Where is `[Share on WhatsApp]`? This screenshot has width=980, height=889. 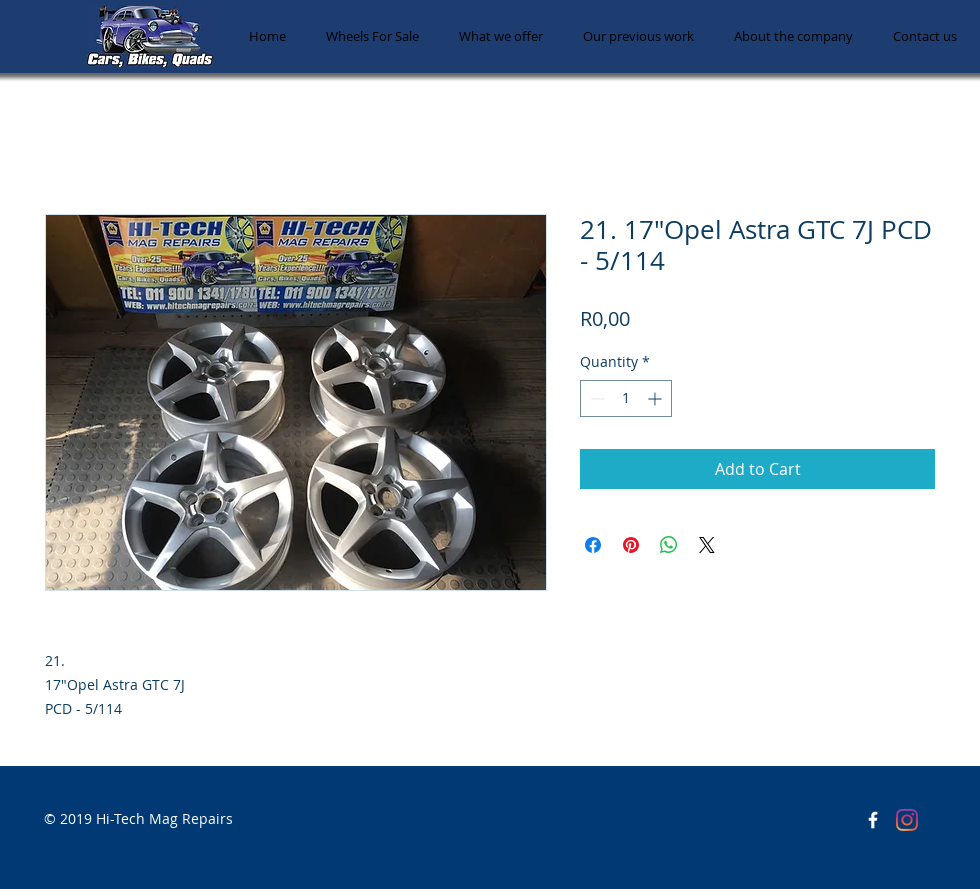 [Share on WhatsApp] is located at coordinates (669, 545).